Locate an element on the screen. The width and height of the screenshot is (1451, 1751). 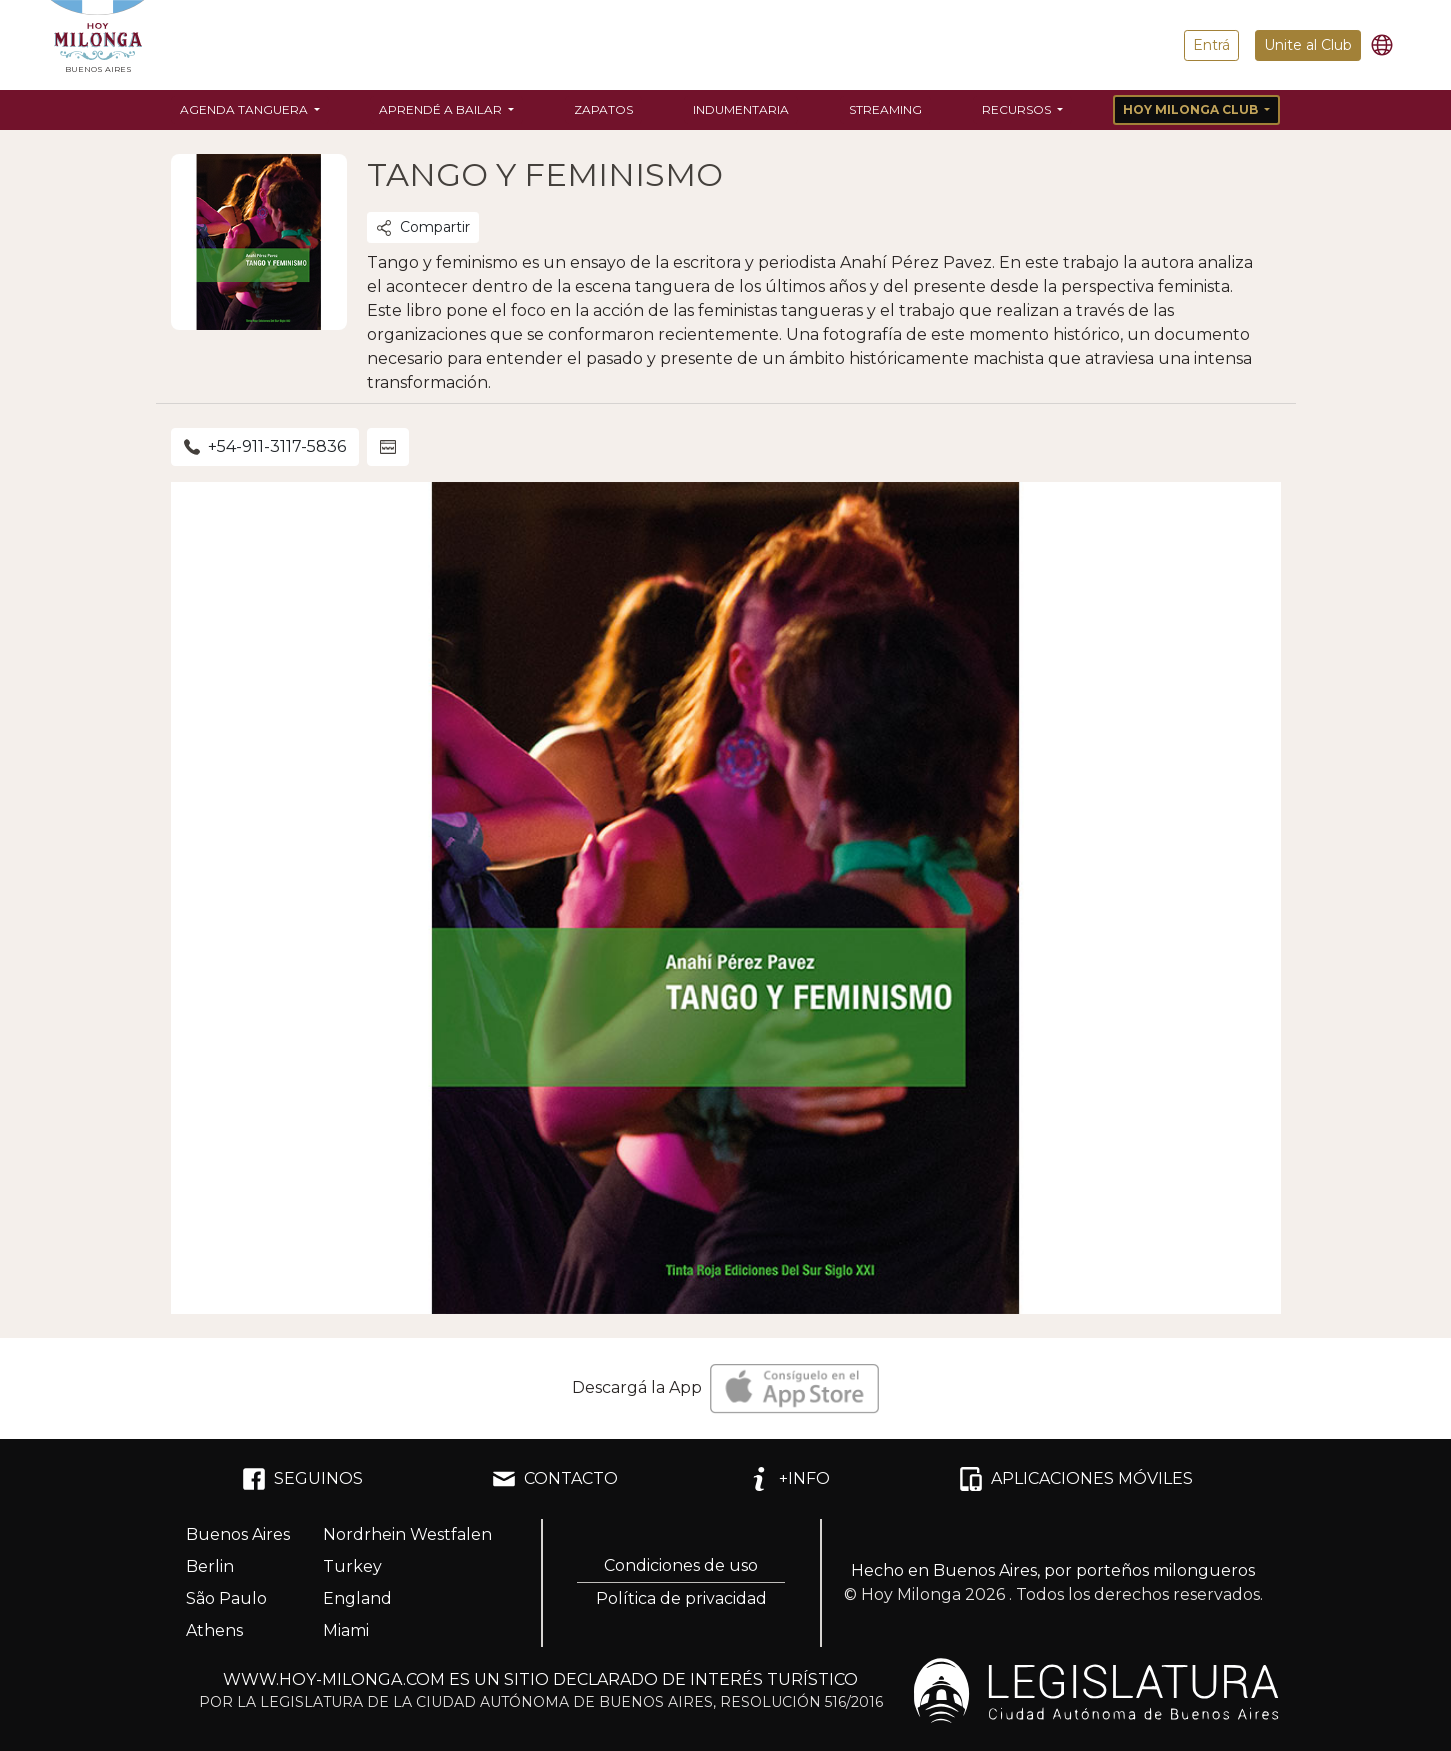
São Paulo is located at coordinates (226, 1598).